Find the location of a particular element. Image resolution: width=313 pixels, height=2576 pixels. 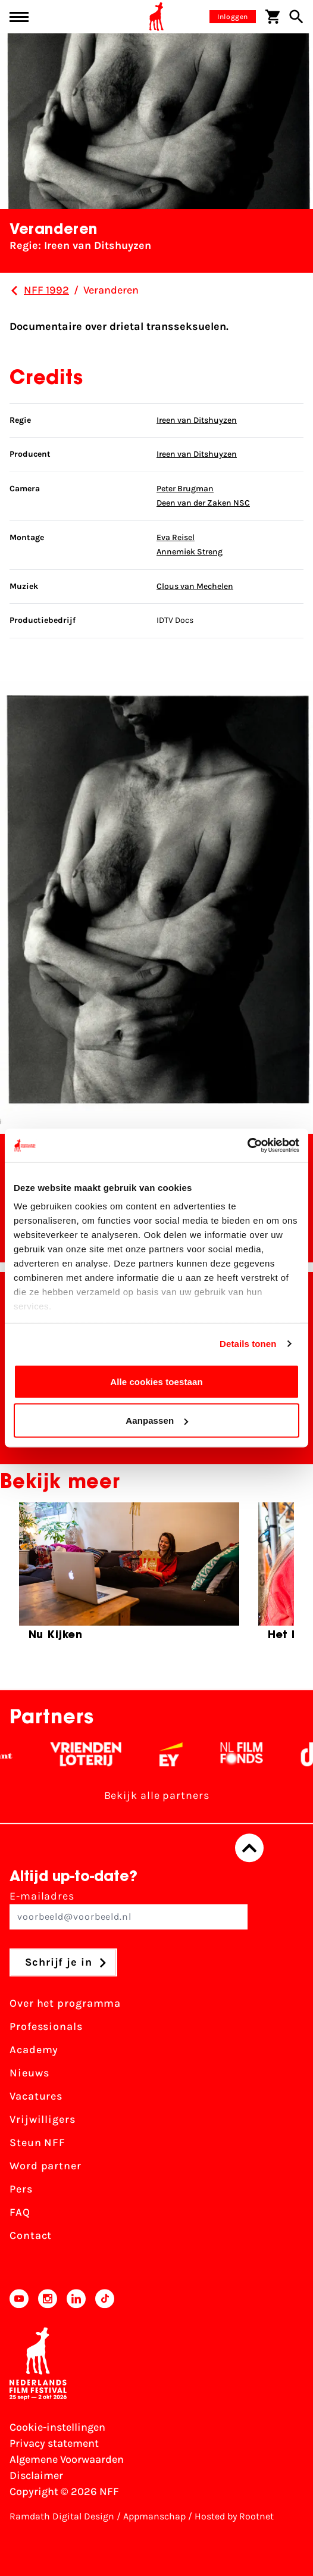

Ramdath Digital Design is located at coordinates (62, 2516).